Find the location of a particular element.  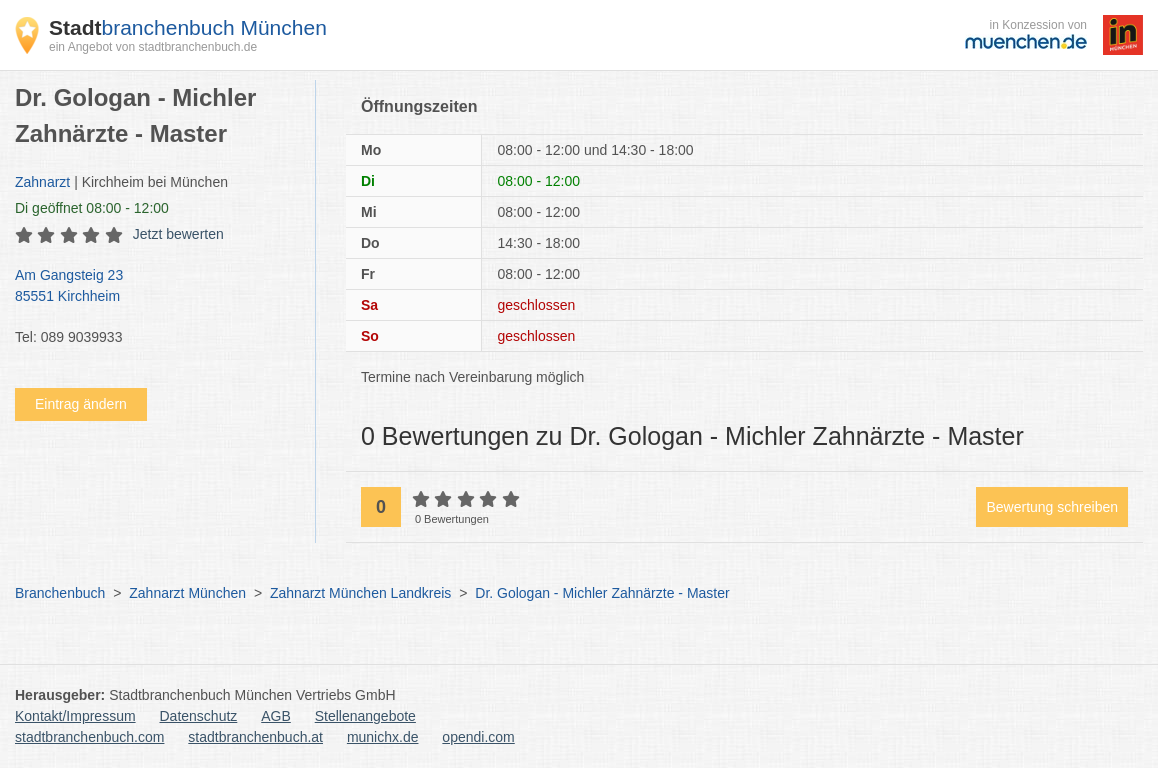

Stellenangebote is located at coordinates (365, 716).